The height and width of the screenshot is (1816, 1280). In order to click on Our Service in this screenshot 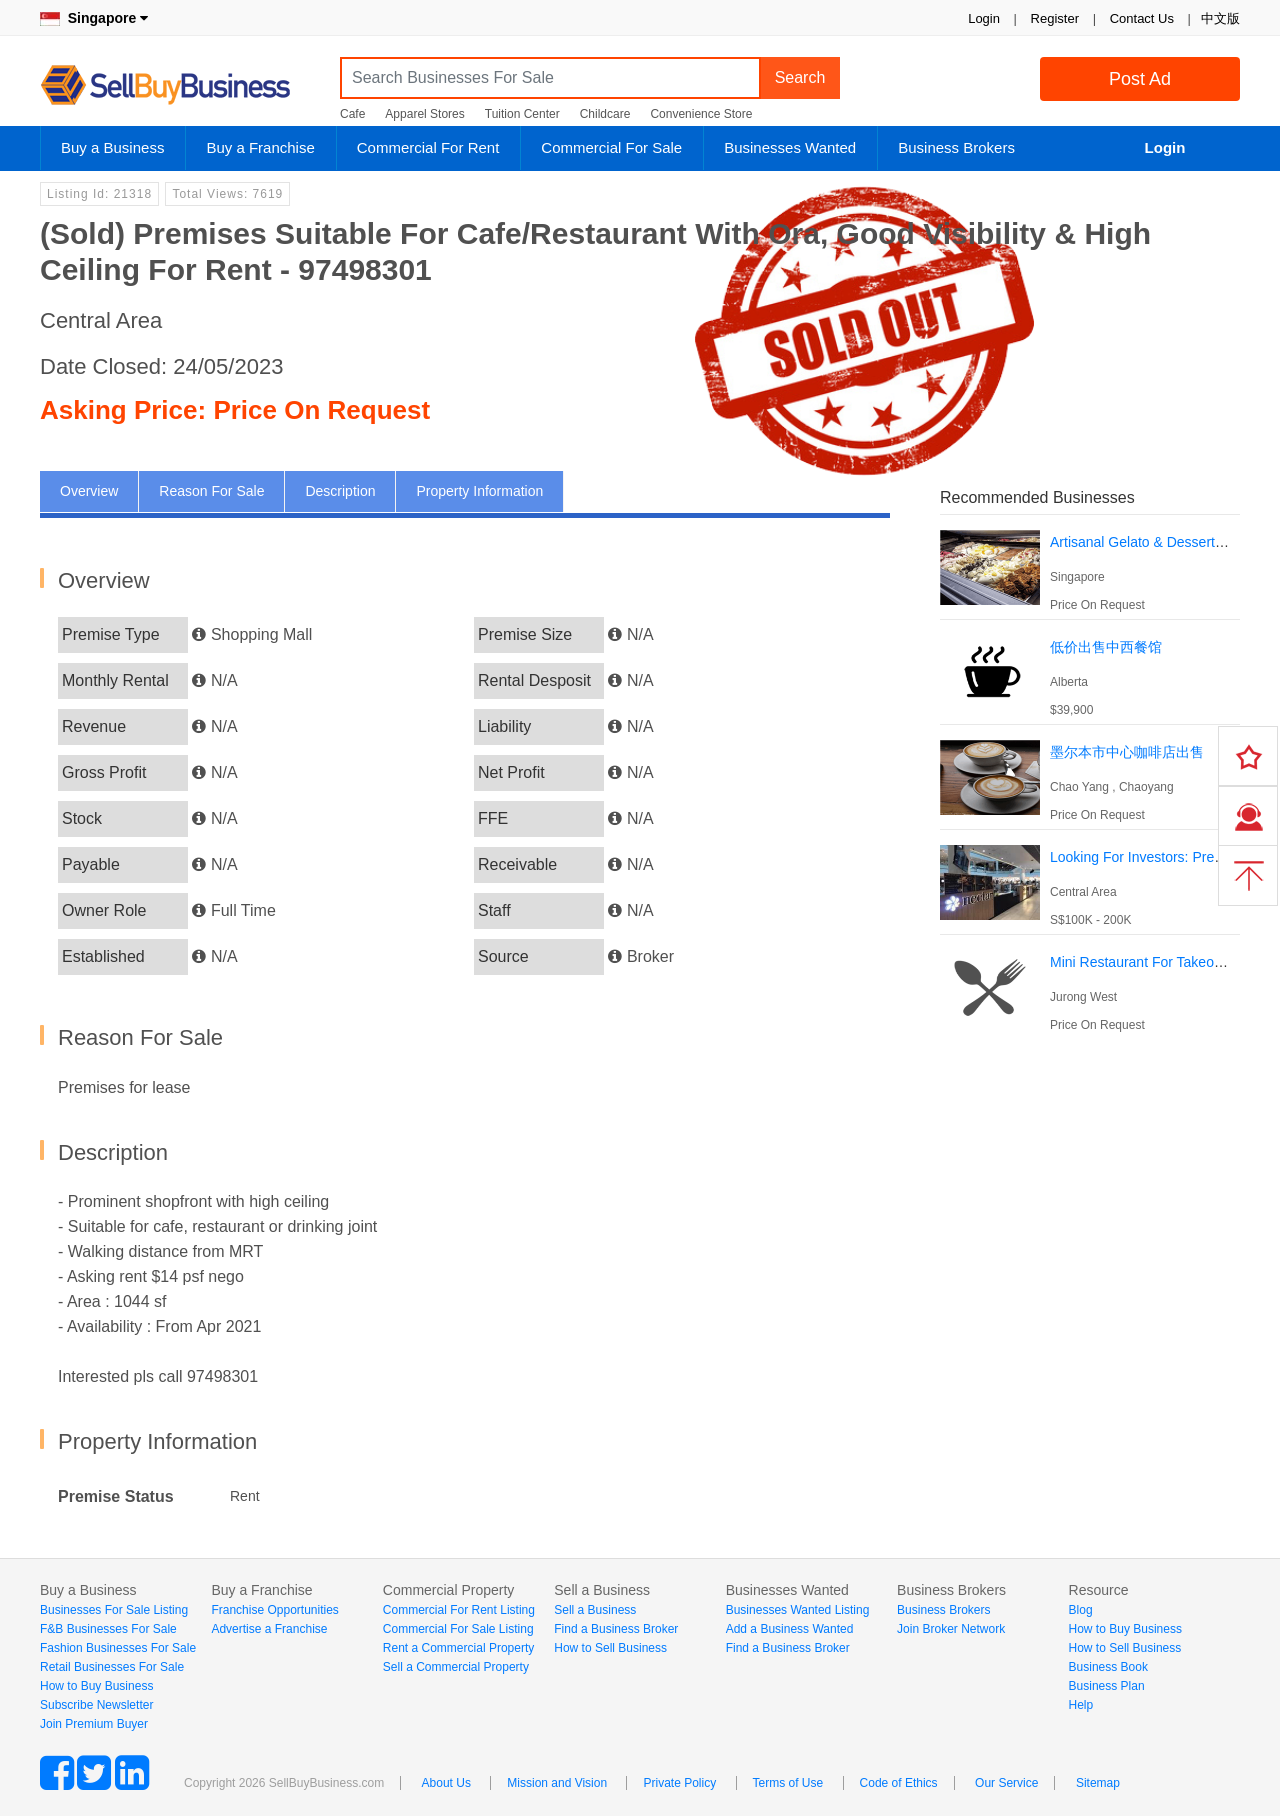, I will do `click(1006, 1783)`.